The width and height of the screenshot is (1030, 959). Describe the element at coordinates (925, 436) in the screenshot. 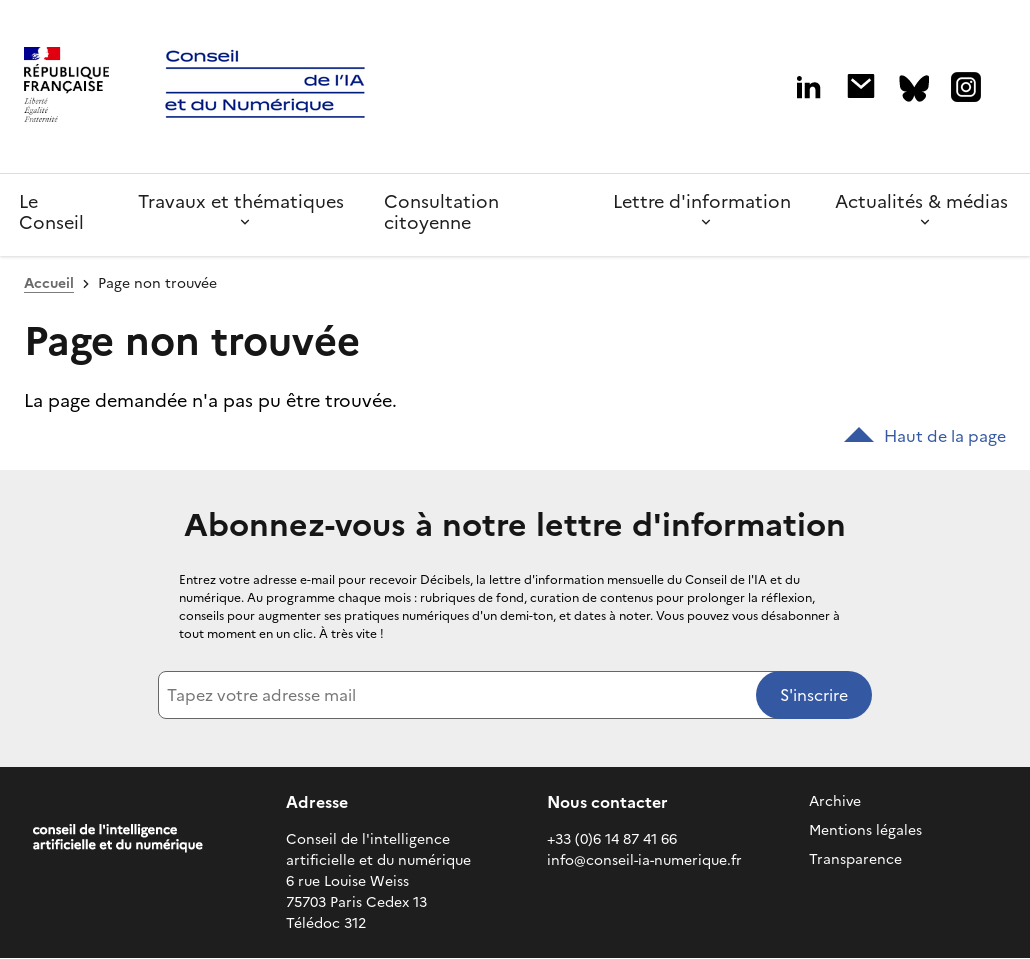

I see `Haut de la page` at that location.